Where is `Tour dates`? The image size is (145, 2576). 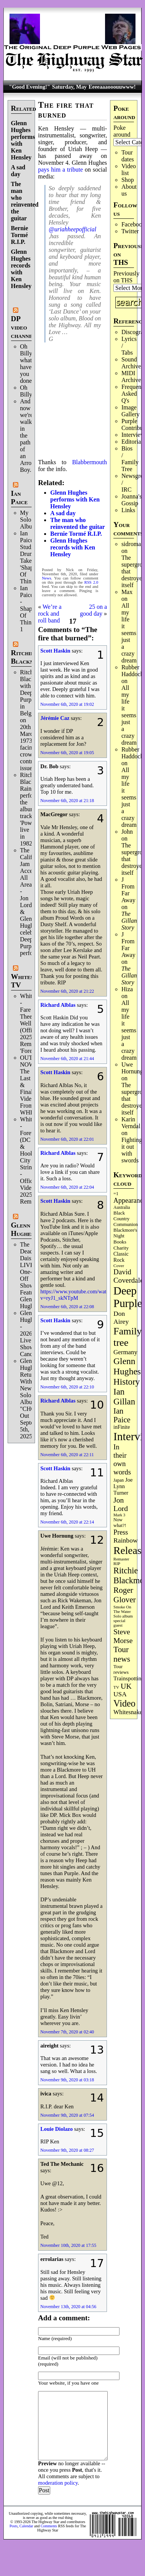 Tour dates is located at coordinates (127, 155).